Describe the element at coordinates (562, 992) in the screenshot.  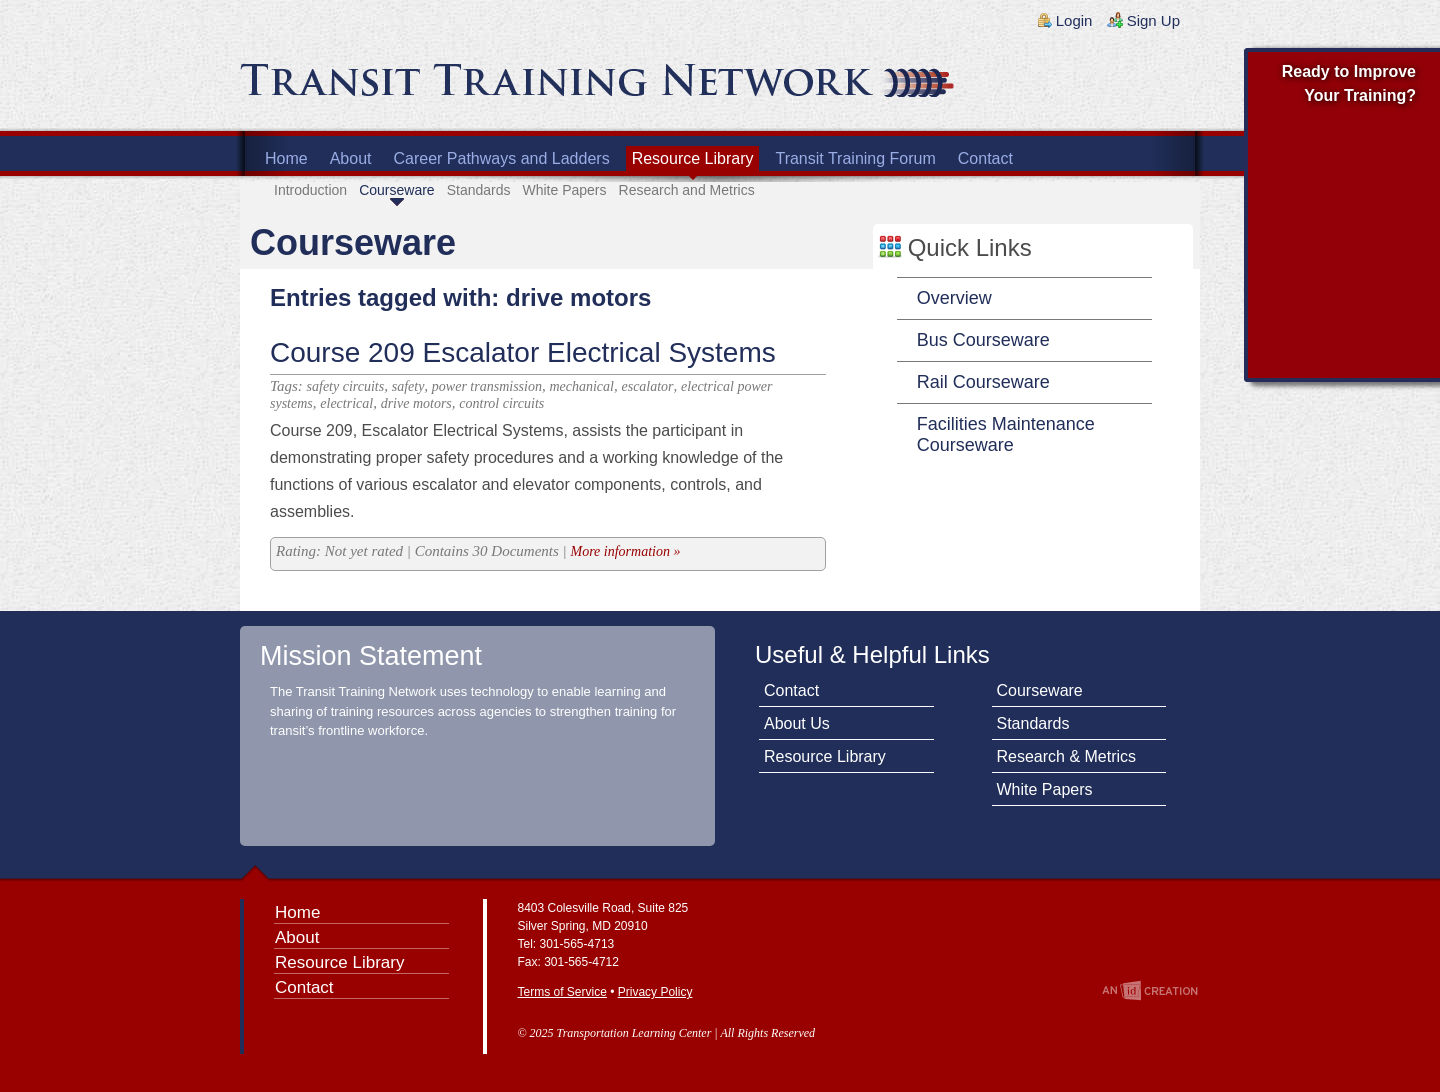
I see `Terms of Service` at that location.